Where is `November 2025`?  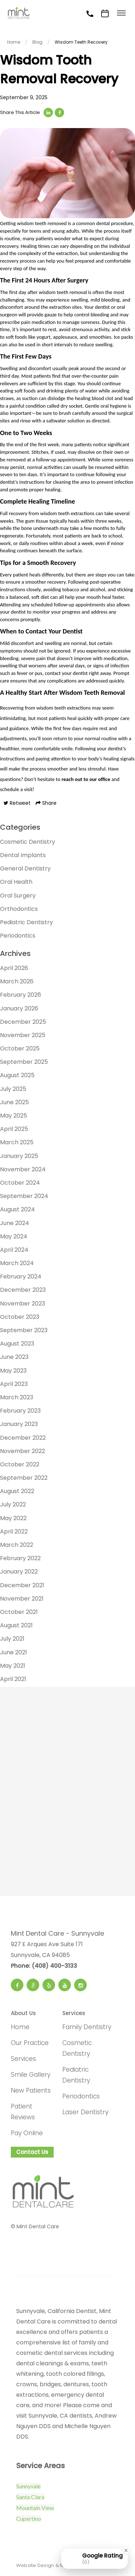
November 2025 is located at coordinates (22, 1035).